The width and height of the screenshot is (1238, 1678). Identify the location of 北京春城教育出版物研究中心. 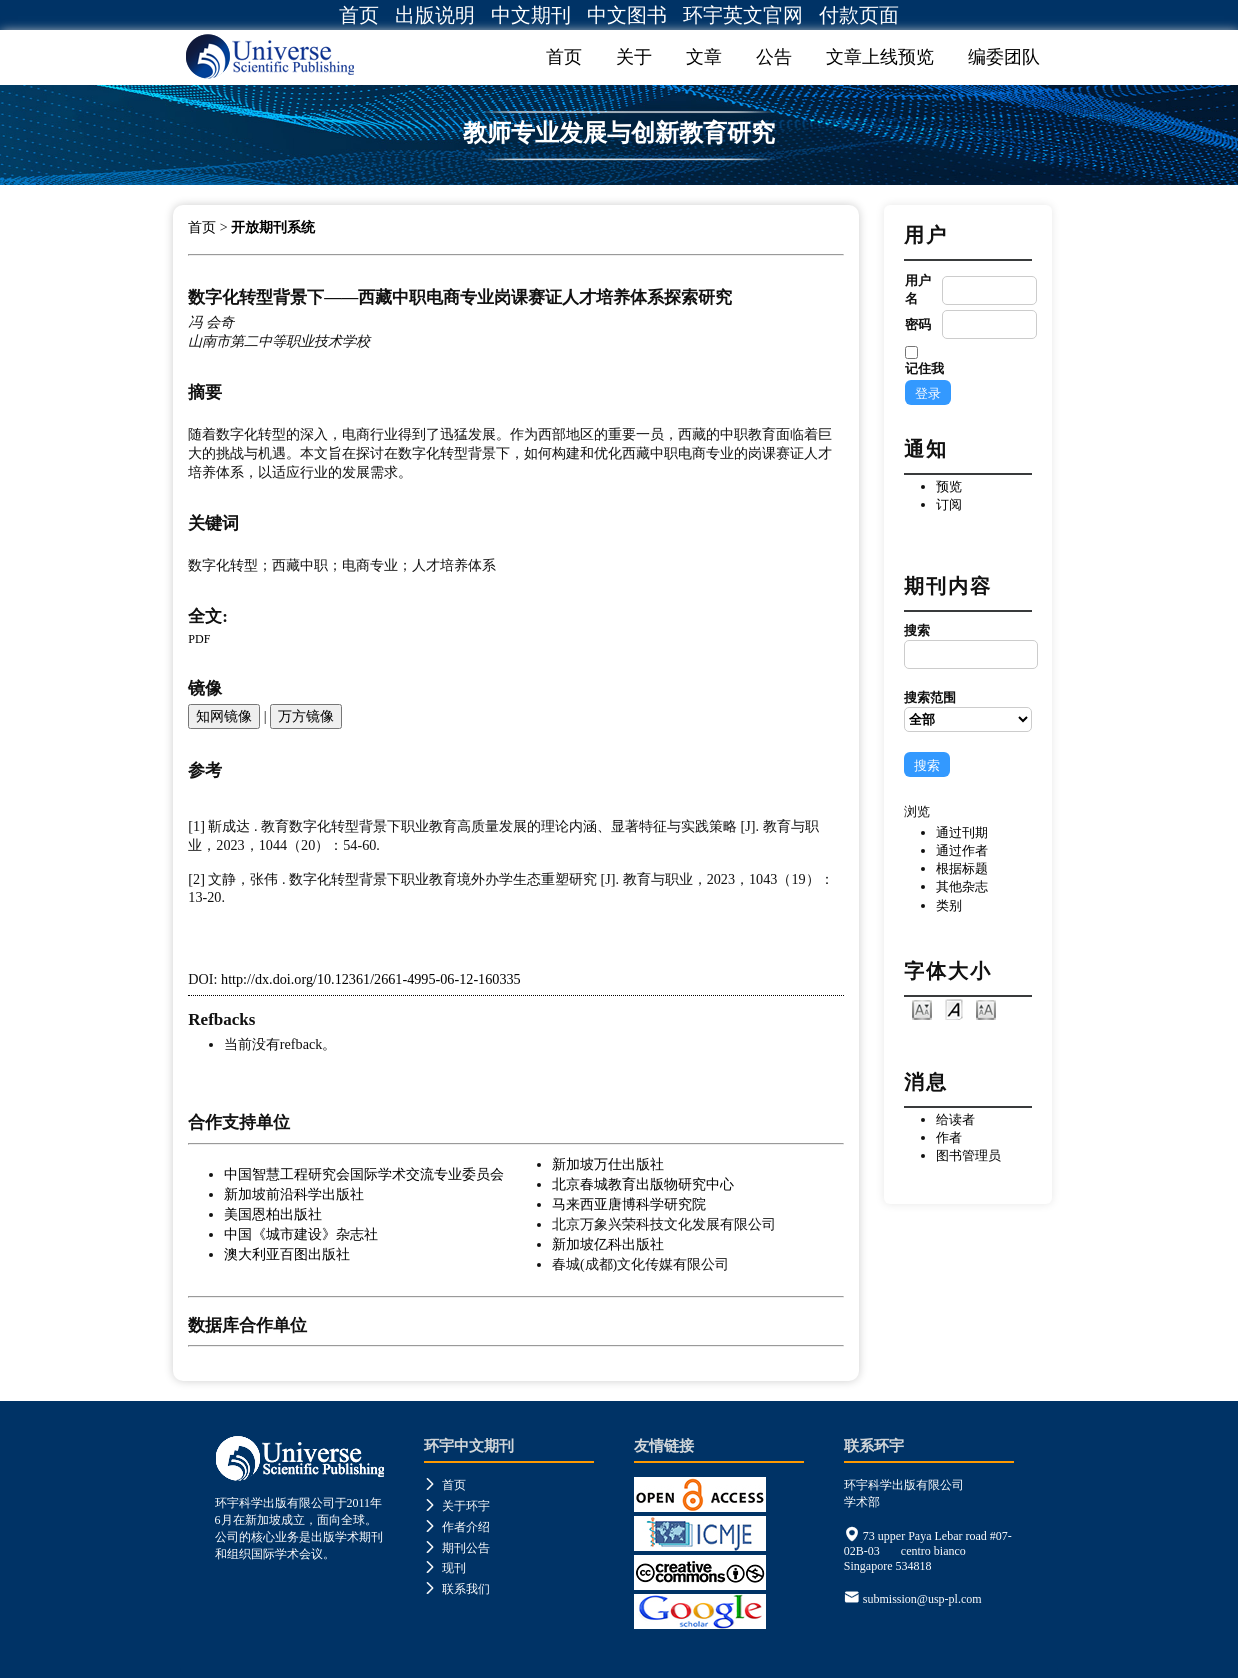
(643, 1184).